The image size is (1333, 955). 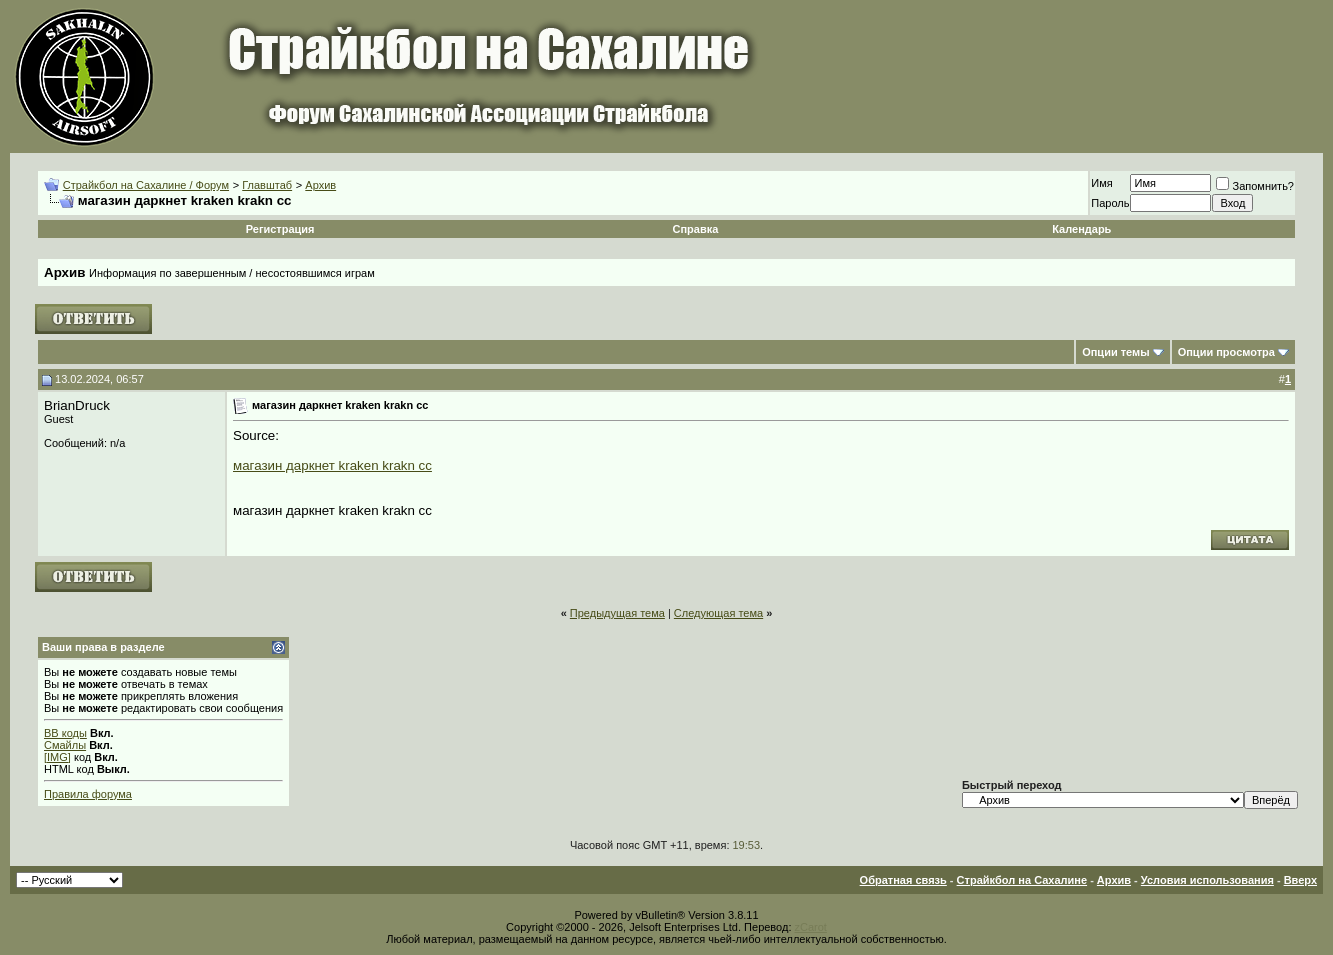 What do you see at coordinates (1081, 229) in the screenshot?
I see `Календарь` at bounding box center [1081, 229].